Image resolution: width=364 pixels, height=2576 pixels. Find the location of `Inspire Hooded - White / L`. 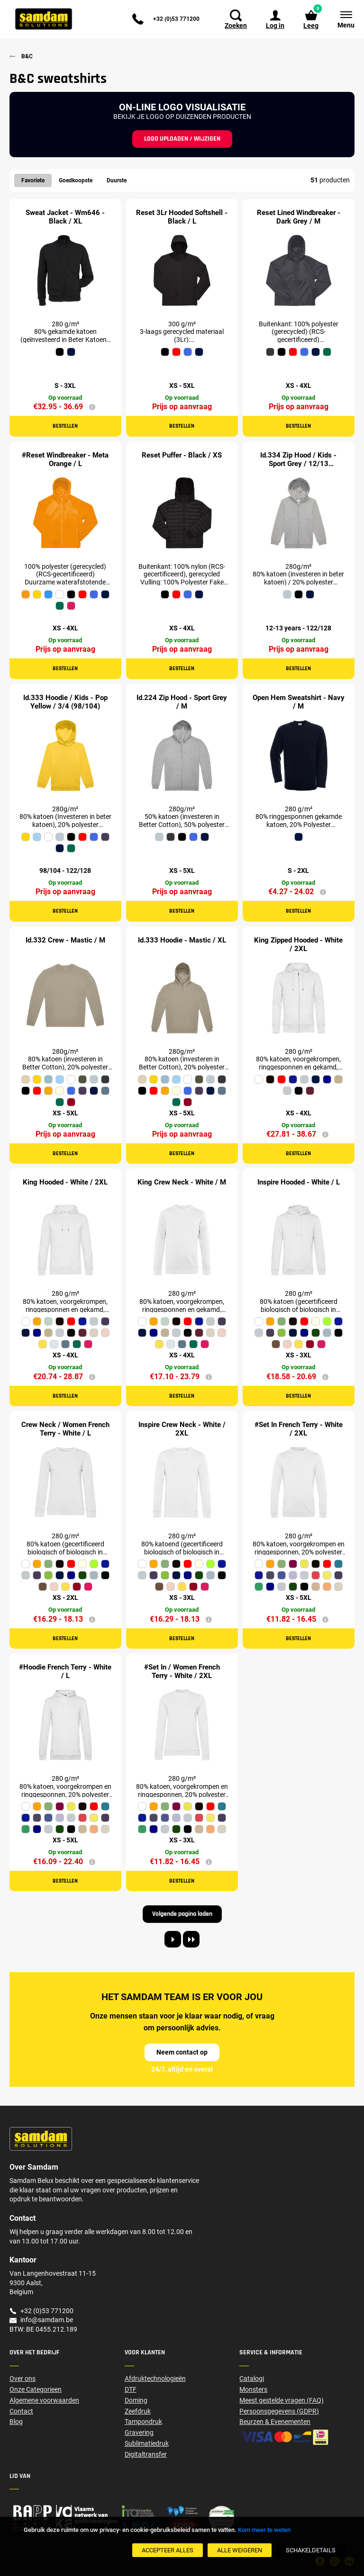

Inspire Hooded - White / L is located at coordinates (298, 1182).